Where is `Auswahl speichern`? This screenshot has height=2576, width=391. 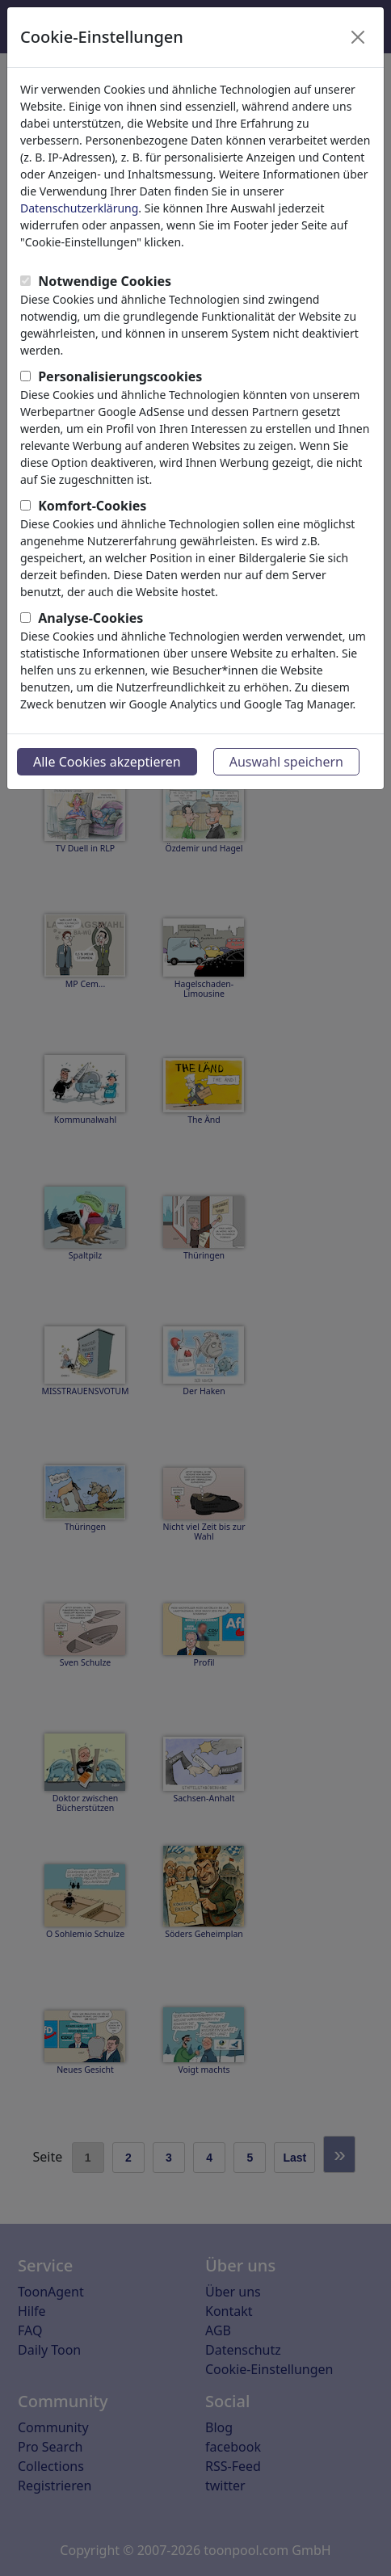 Auswahl speichern is located at coordinates (286, 762).